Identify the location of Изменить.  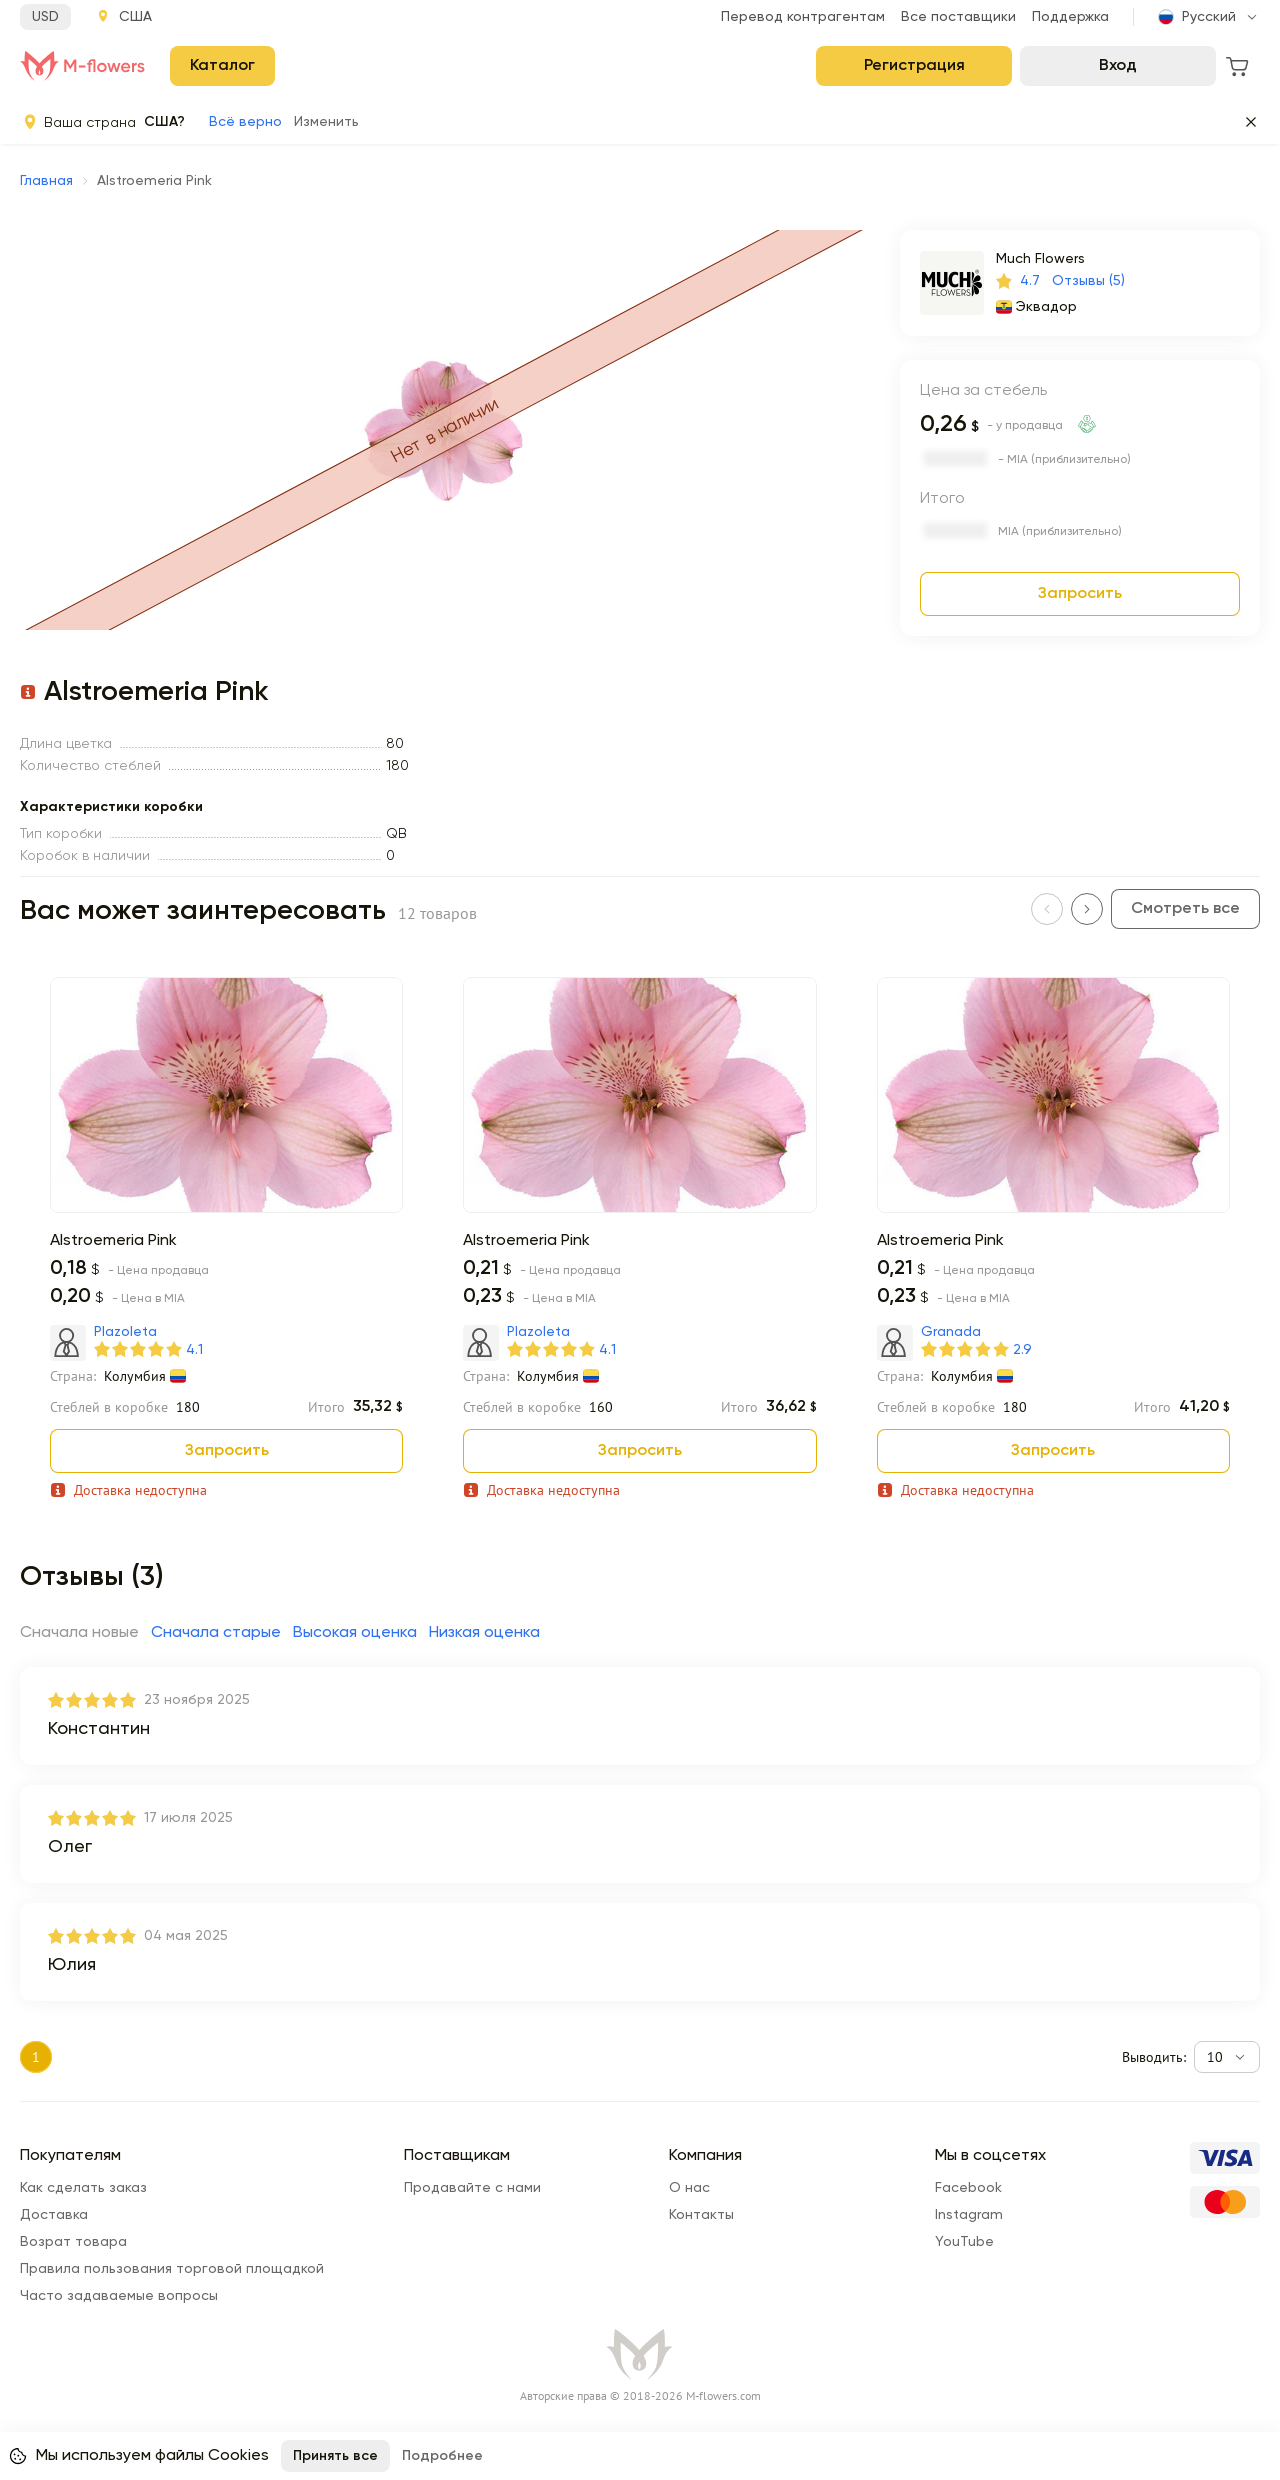
(326, 122).